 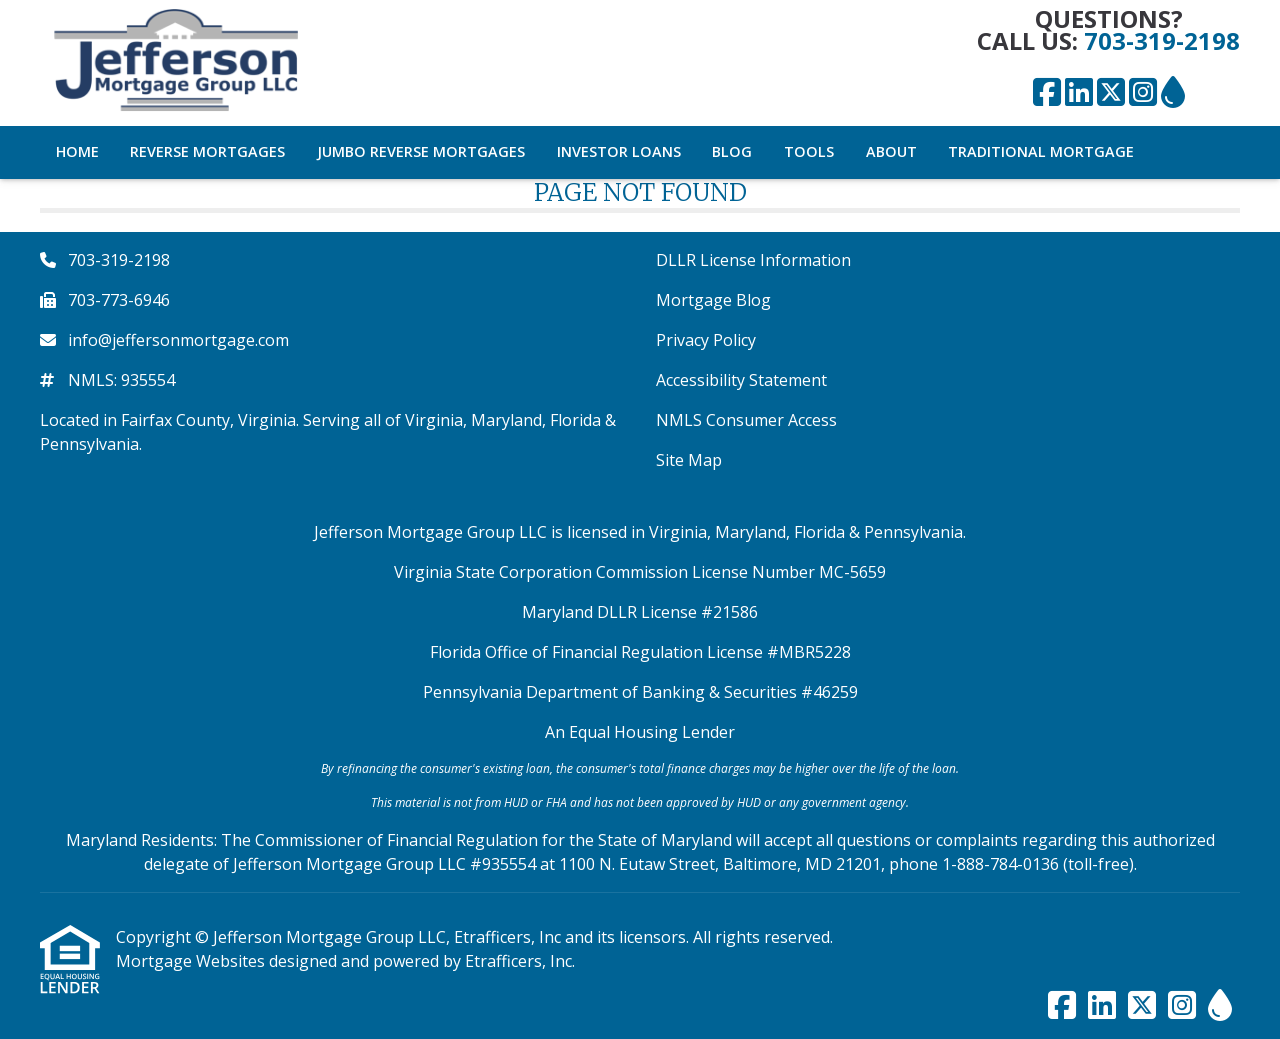 I want to click on Accessibility Statement [Quick Link 4], so click(x=741, y=380).